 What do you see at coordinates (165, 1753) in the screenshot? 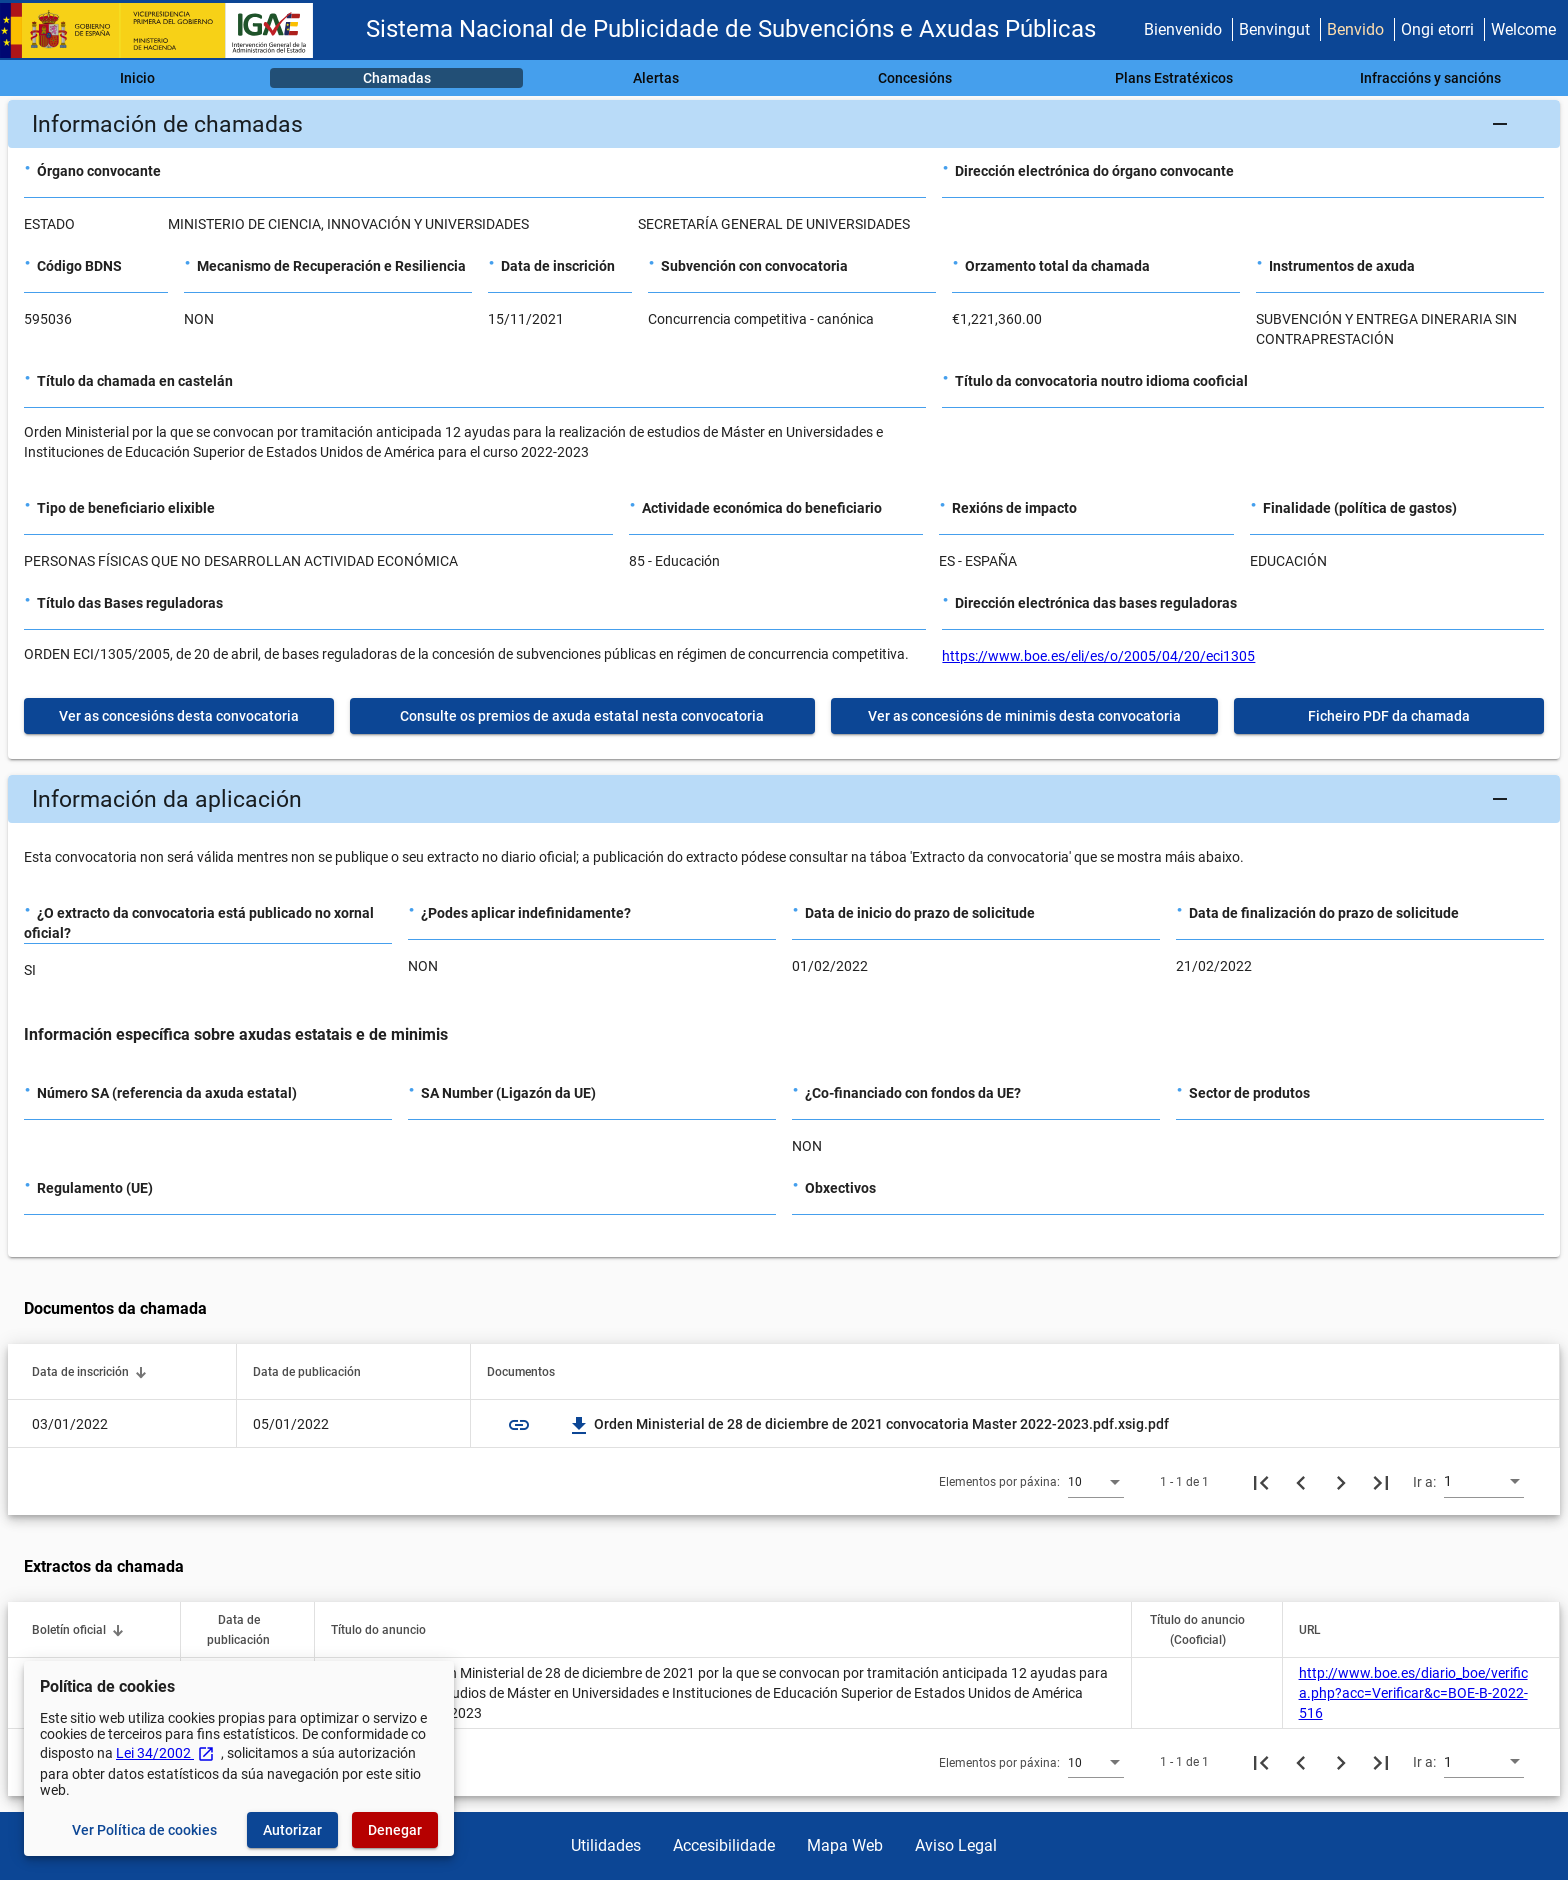
I see `Lei 34/2002` at bounding box center [165, 1753].